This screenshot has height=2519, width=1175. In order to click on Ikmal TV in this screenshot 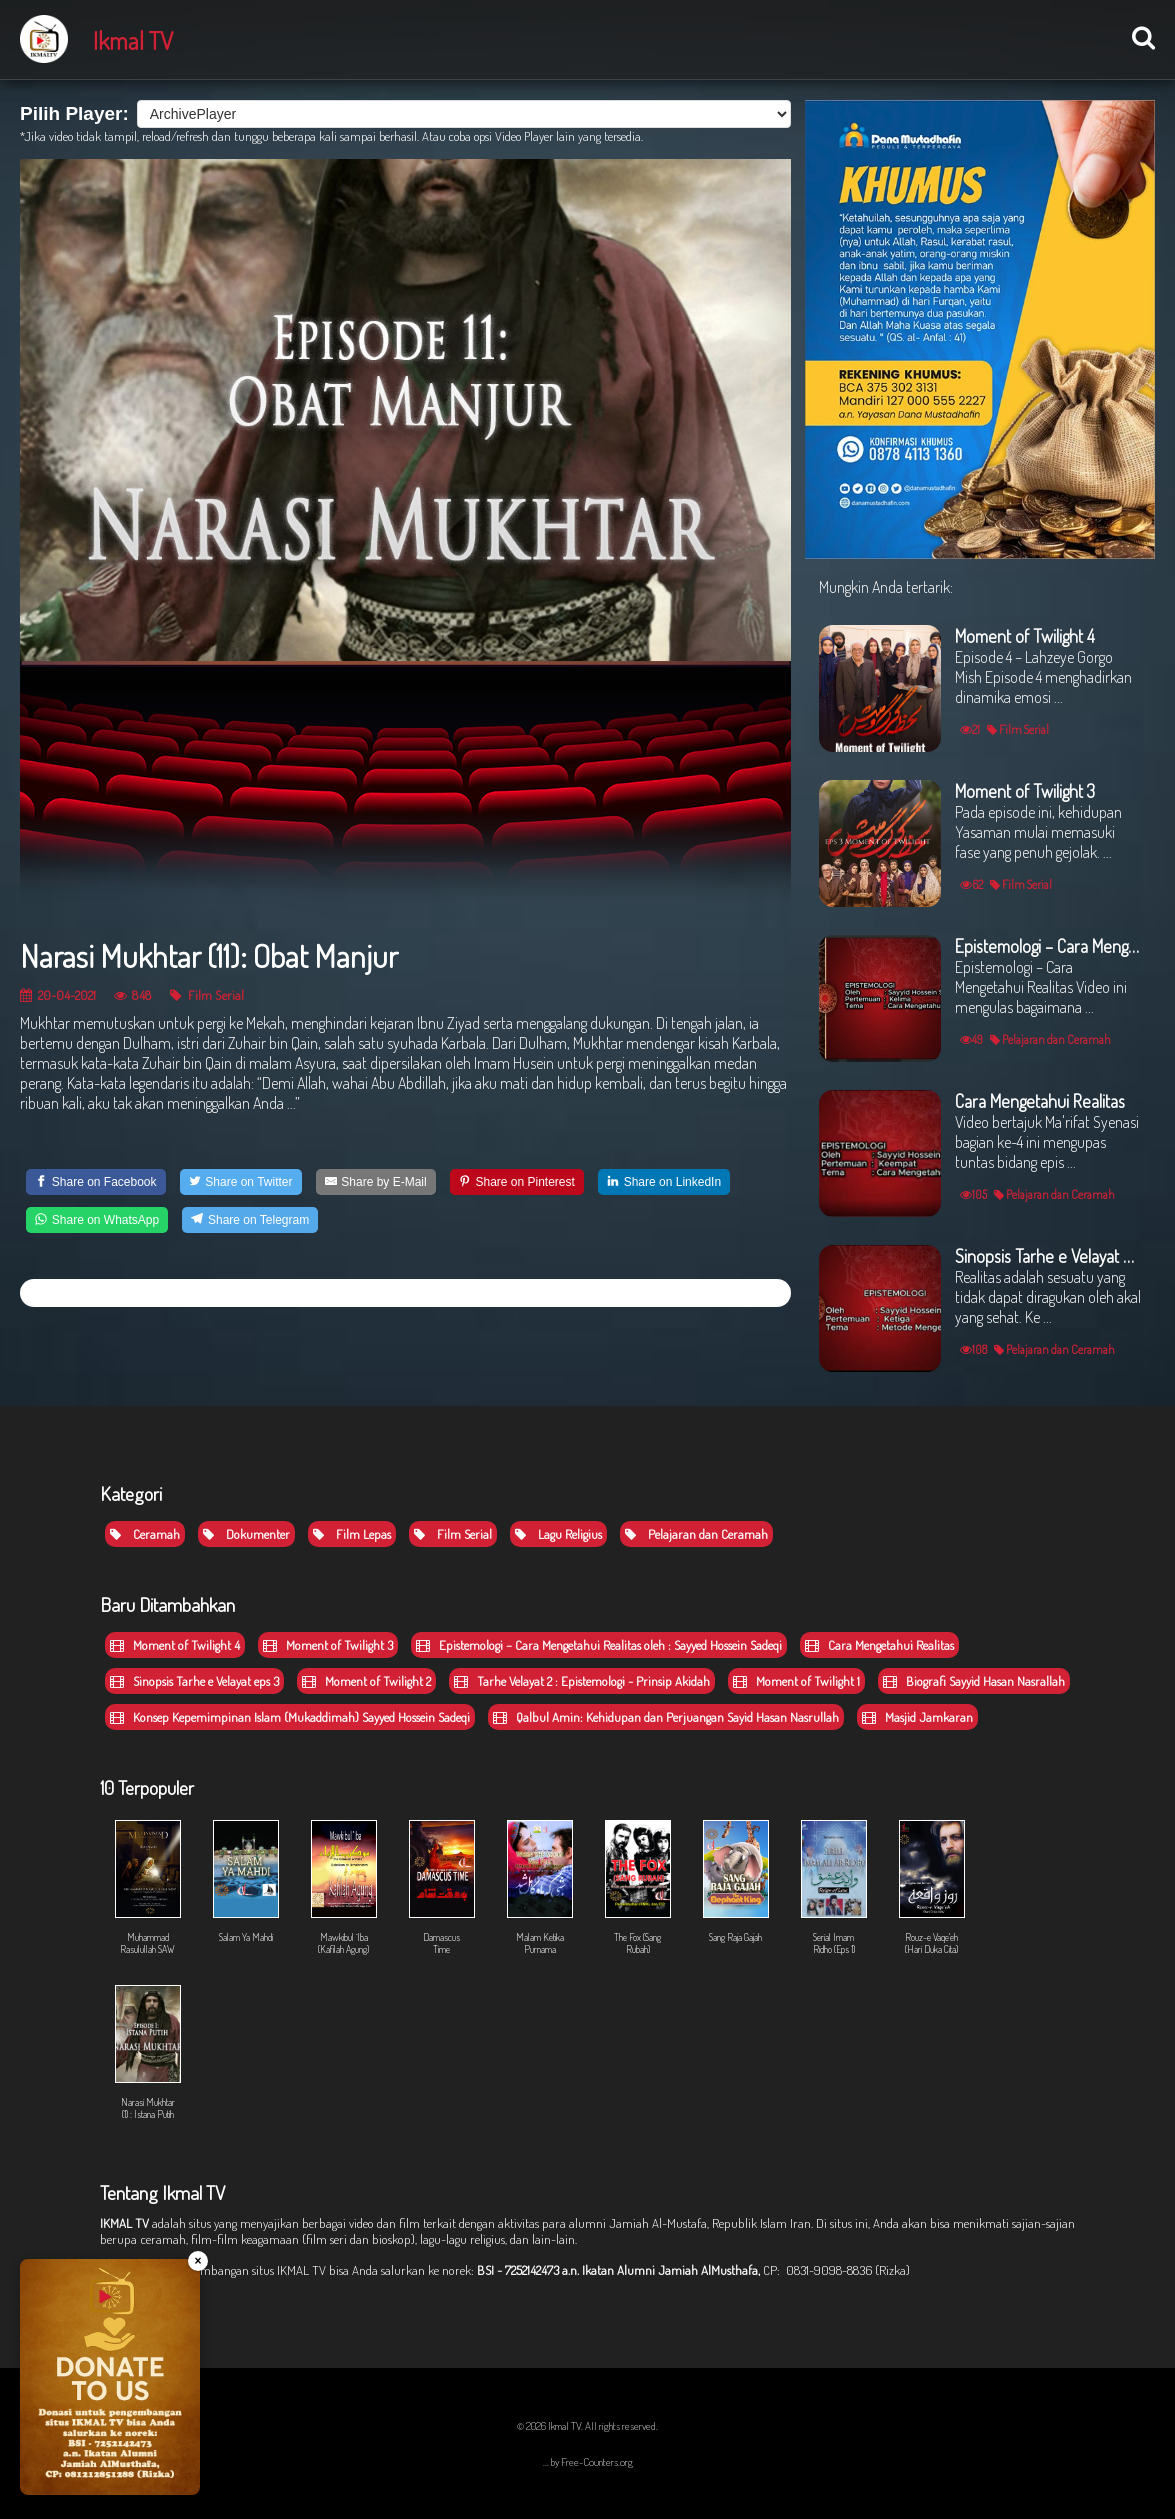, I will do `click(133, 40)`.